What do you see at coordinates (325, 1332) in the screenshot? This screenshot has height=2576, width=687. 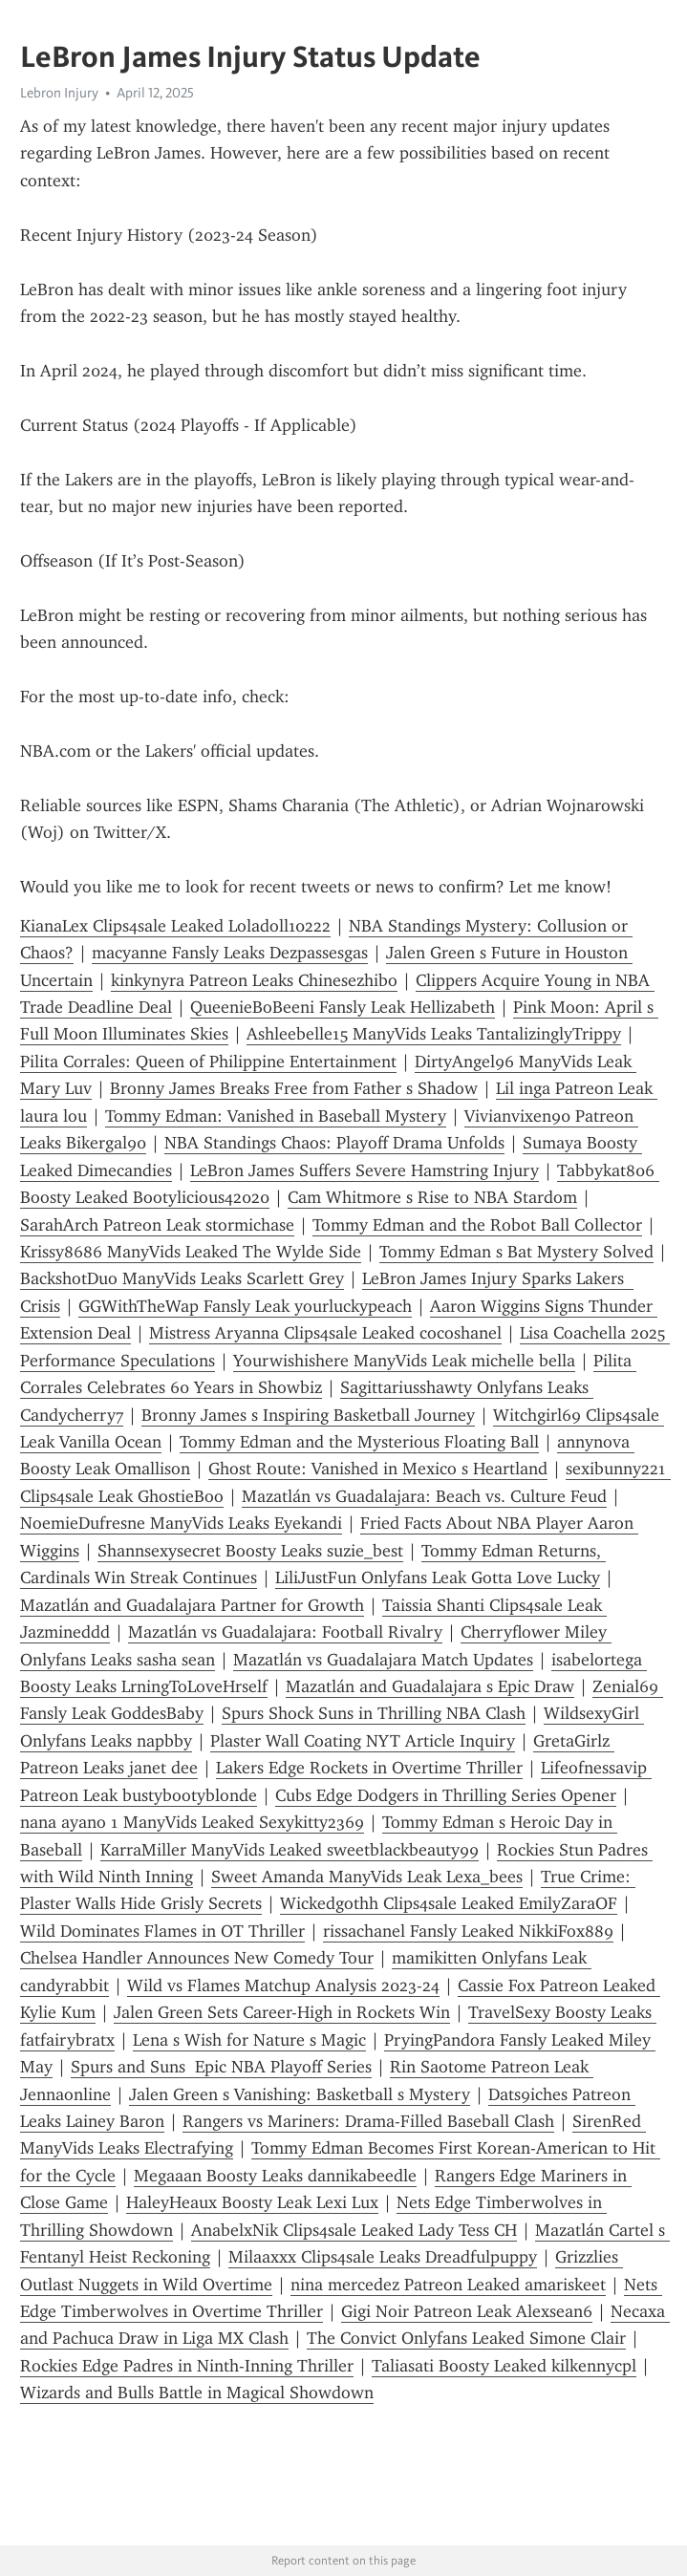 I see `Mistress Aryanna Clips4sale Leaked cocoshanel` at bounding box center [325, 1332].